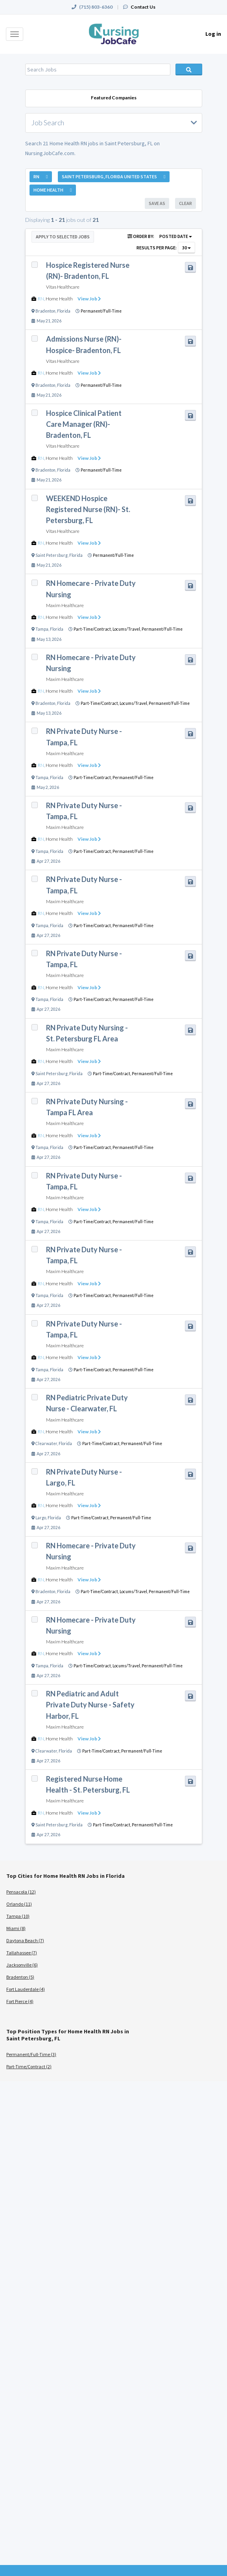 Image resolution: width=227 pixels, height=2576 pixels. I want to click on Clearwater, so click(46, 1443).